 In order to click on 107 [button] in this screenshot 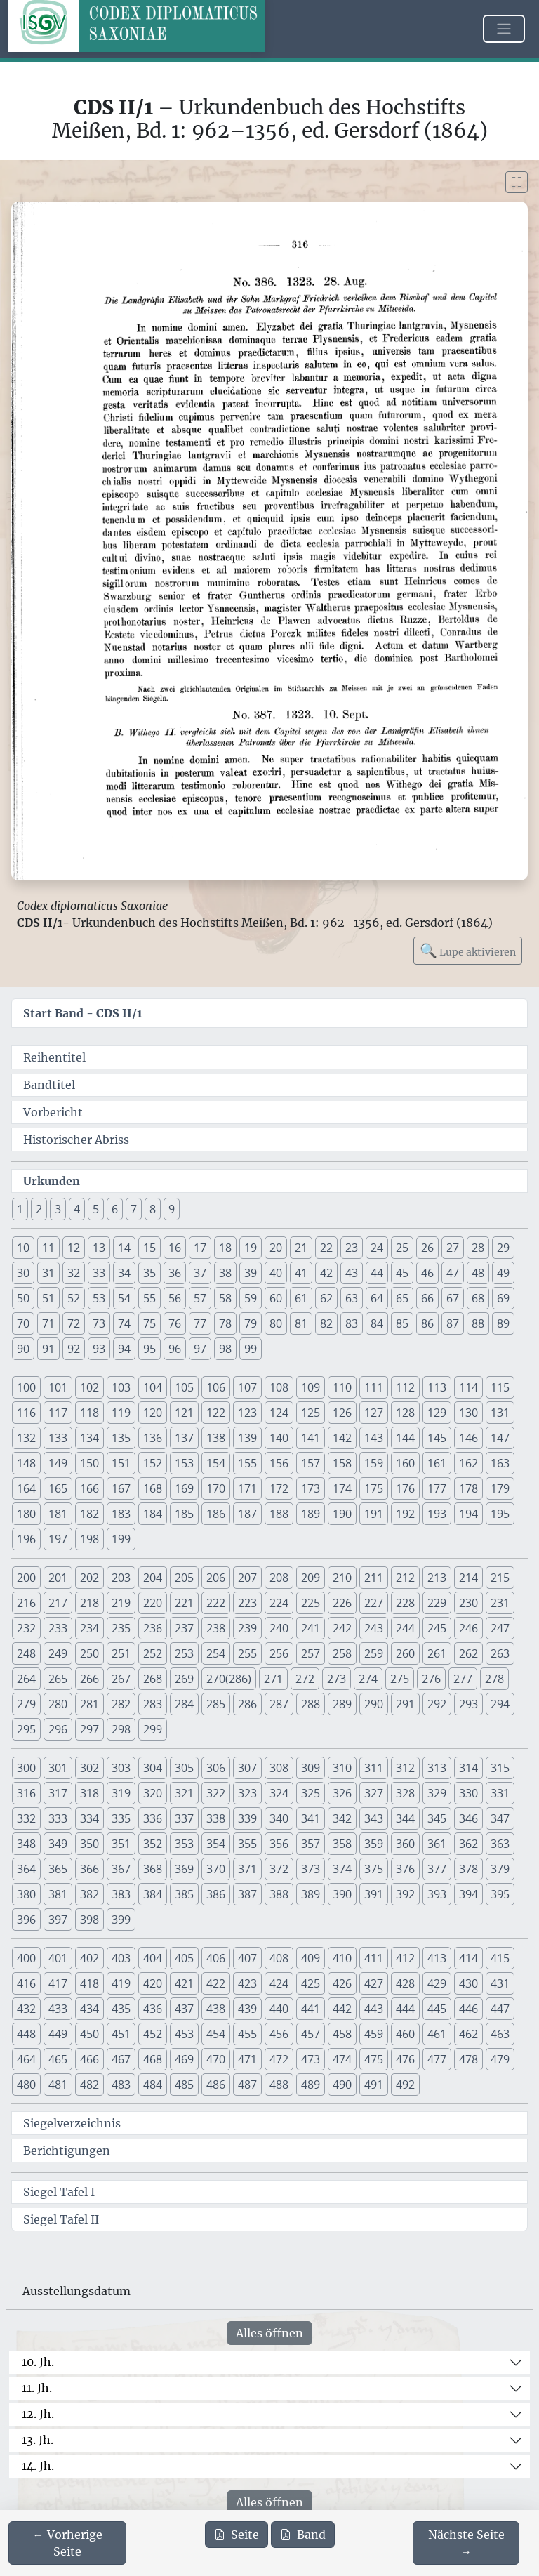, I will do `click(247, 1387)`.